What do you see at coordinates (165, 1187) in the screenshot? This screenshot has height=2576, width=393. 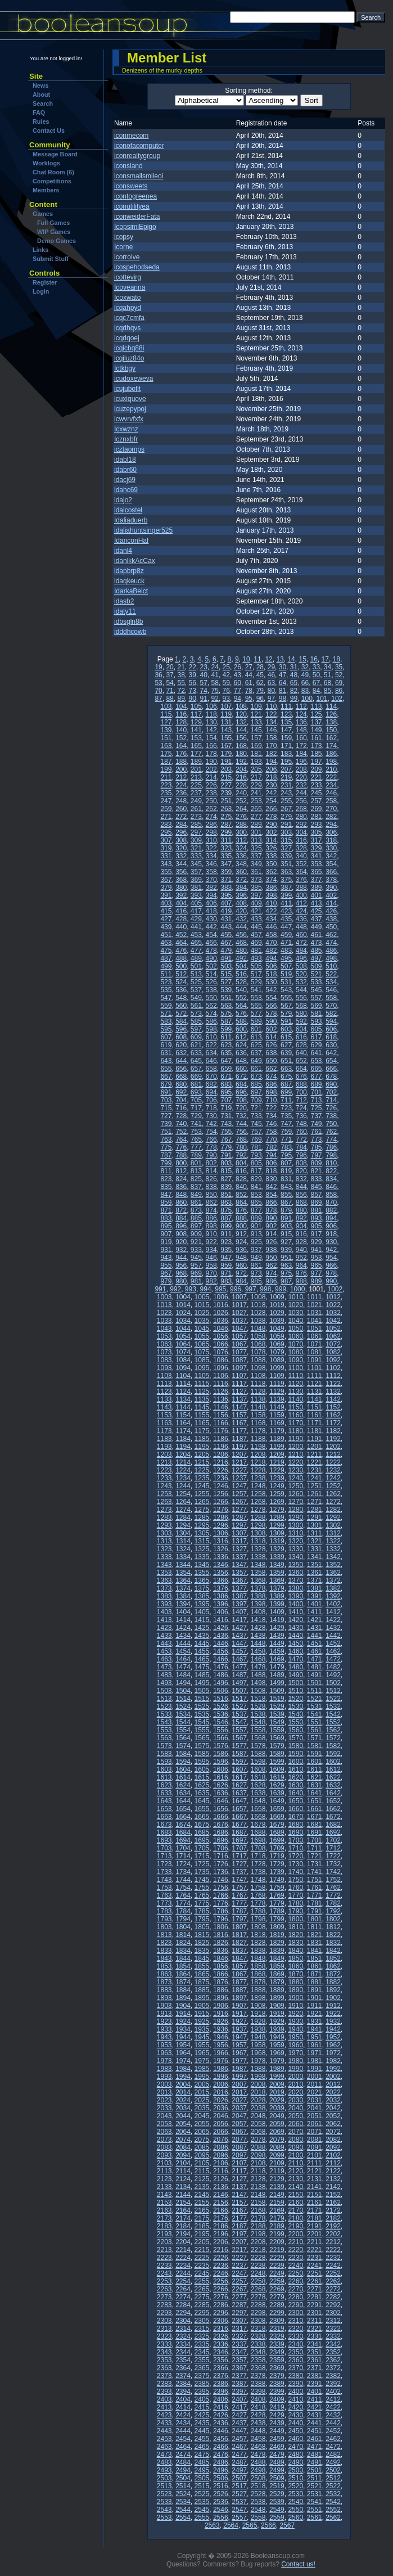 I see `835` at bounding box center [165, 1187].